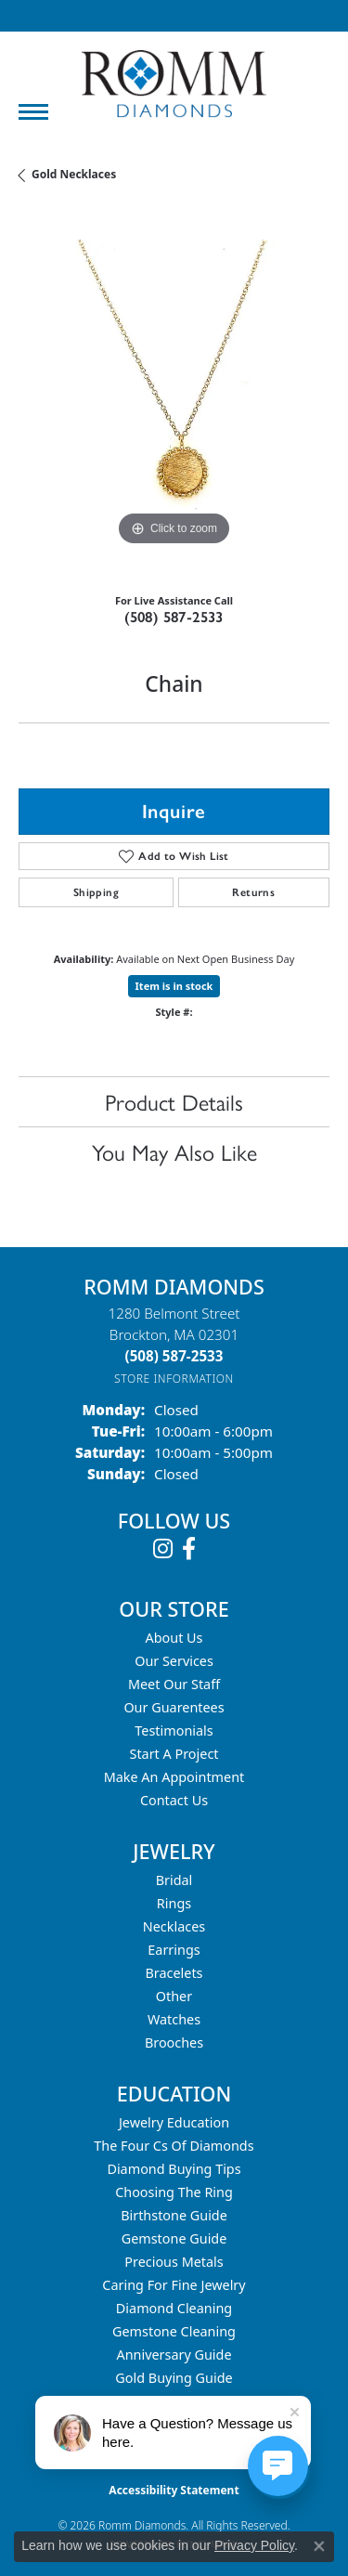  I want to click on Bracelets [menuitem], so click(173, 1973).